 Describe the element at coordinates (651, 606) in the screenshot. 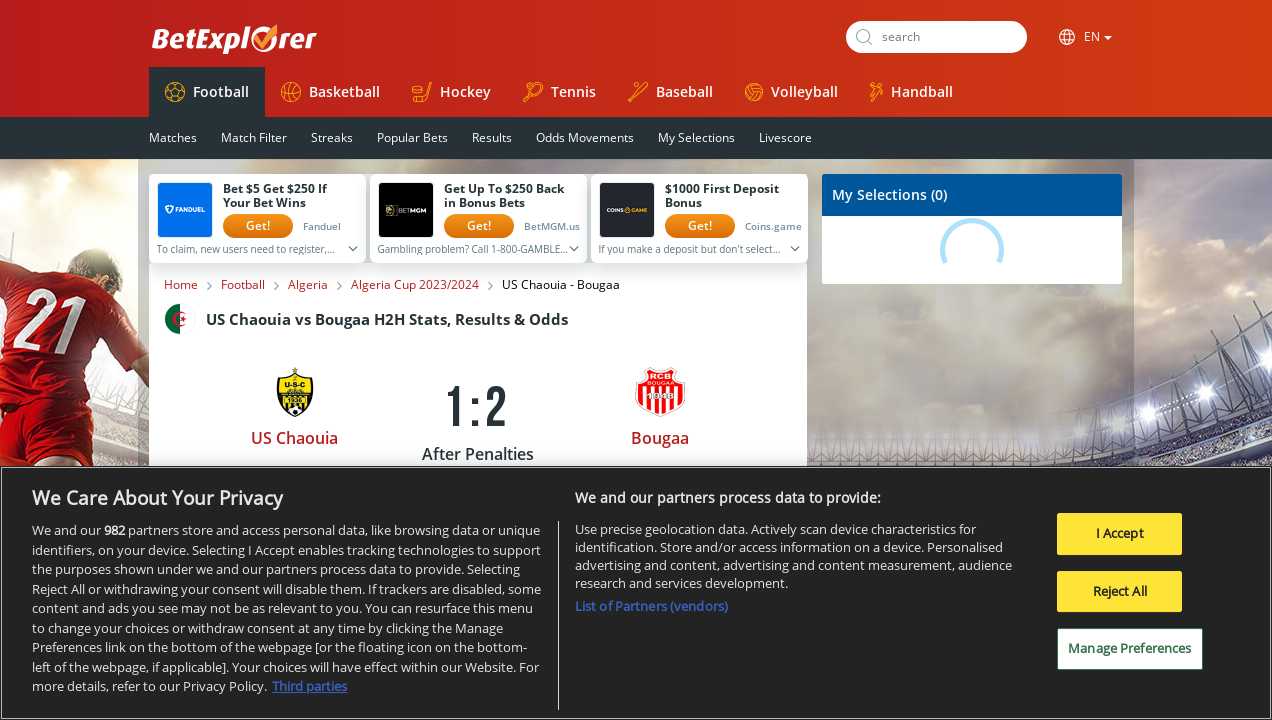

I see `List of Partners (vendors)` at that location.